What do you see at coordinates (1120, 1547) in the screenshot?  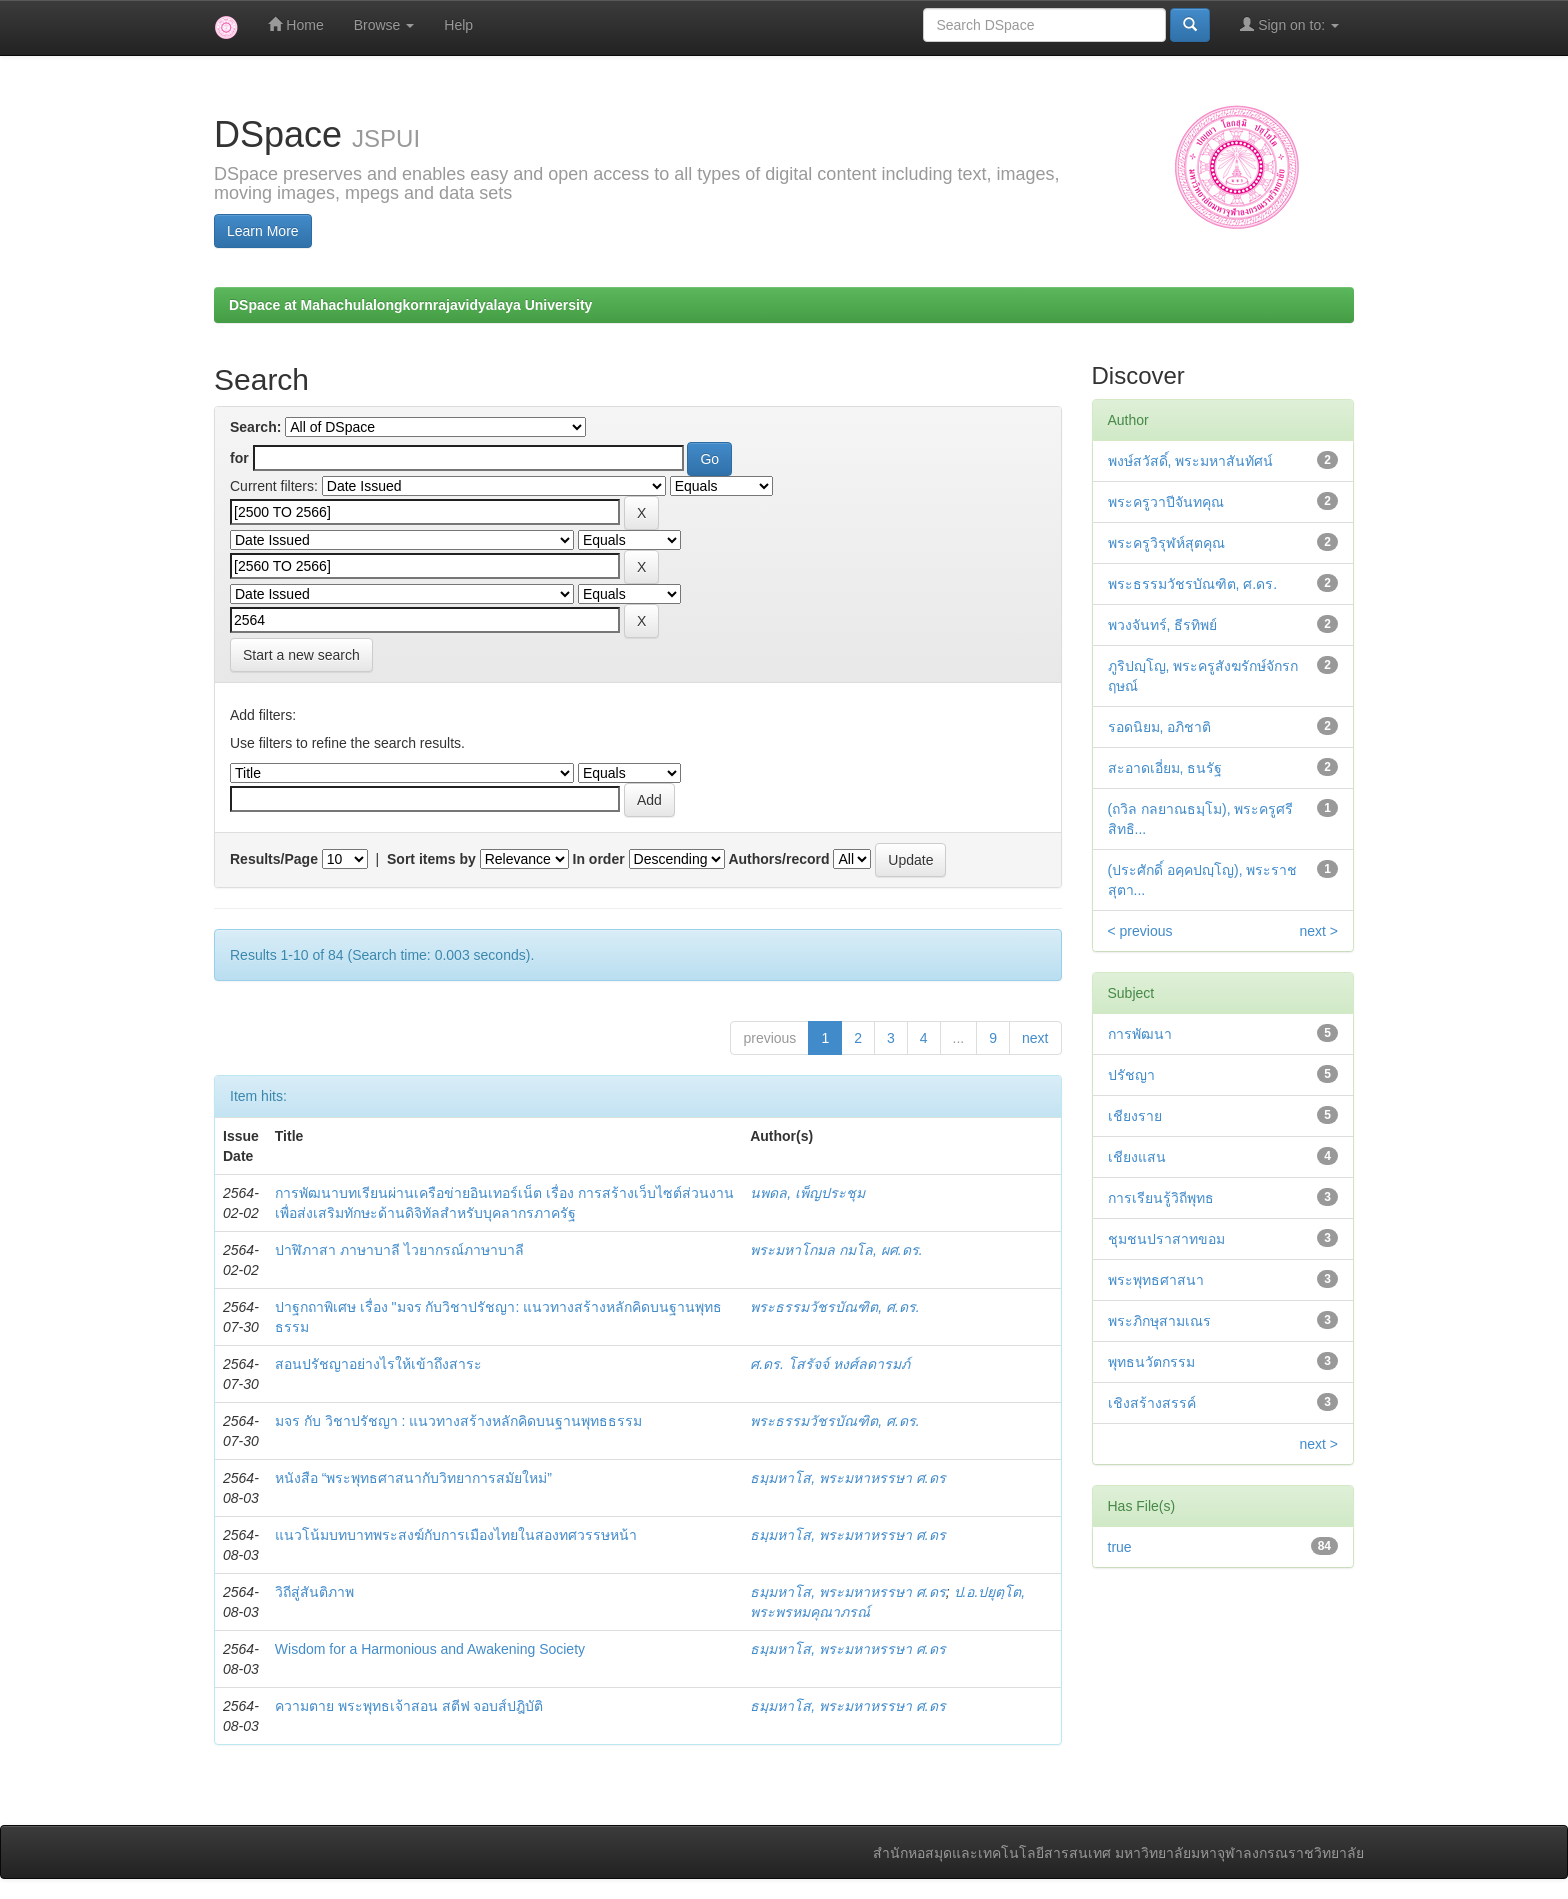 I see `true` at bounding box center [1120, 1547].